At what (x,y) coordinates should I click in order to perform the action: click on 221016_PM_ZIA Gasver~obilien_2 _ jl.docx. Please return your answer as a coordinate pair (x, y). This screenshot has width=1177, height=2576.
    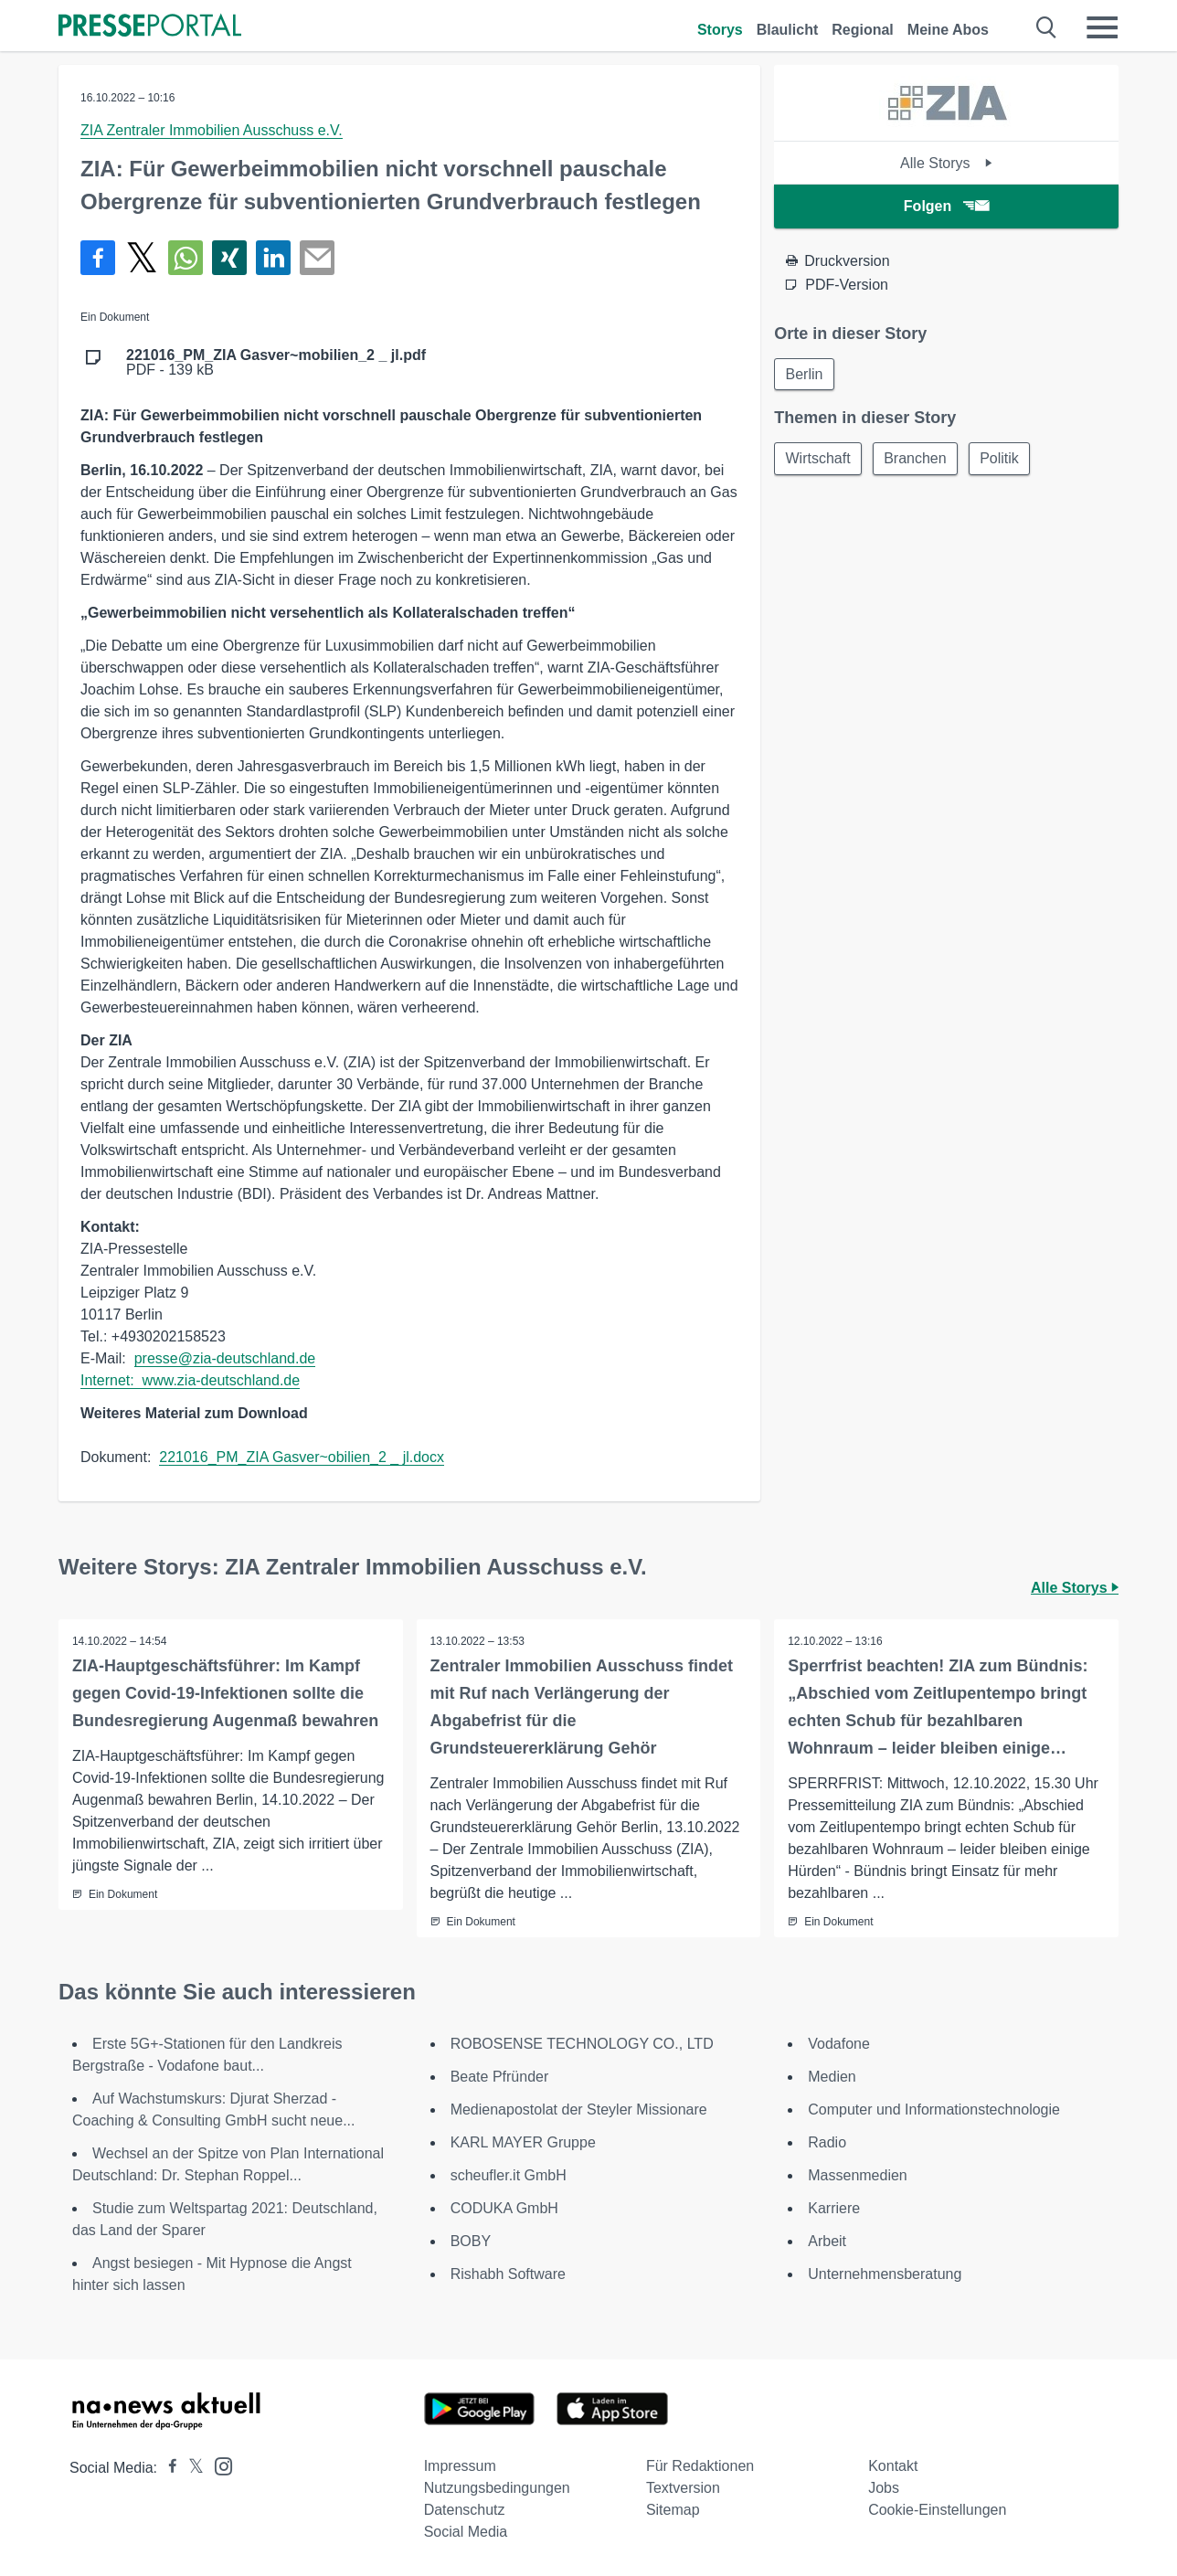
    Looking at the image, I should click on (301, 1457).